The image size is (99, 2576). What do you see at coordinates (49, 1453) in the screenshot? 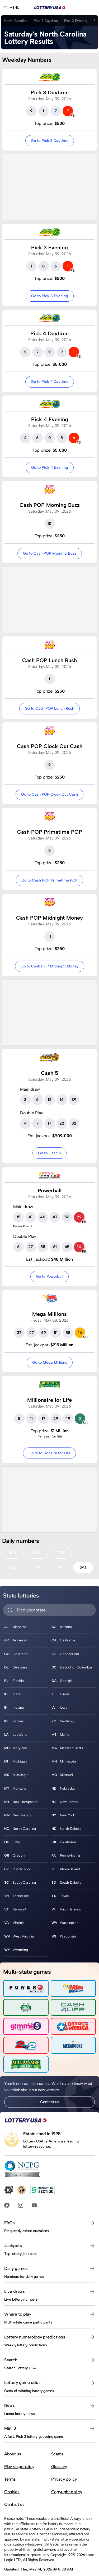
I see `Go to Millionaire for Life` at bounding box center [49, 1453].